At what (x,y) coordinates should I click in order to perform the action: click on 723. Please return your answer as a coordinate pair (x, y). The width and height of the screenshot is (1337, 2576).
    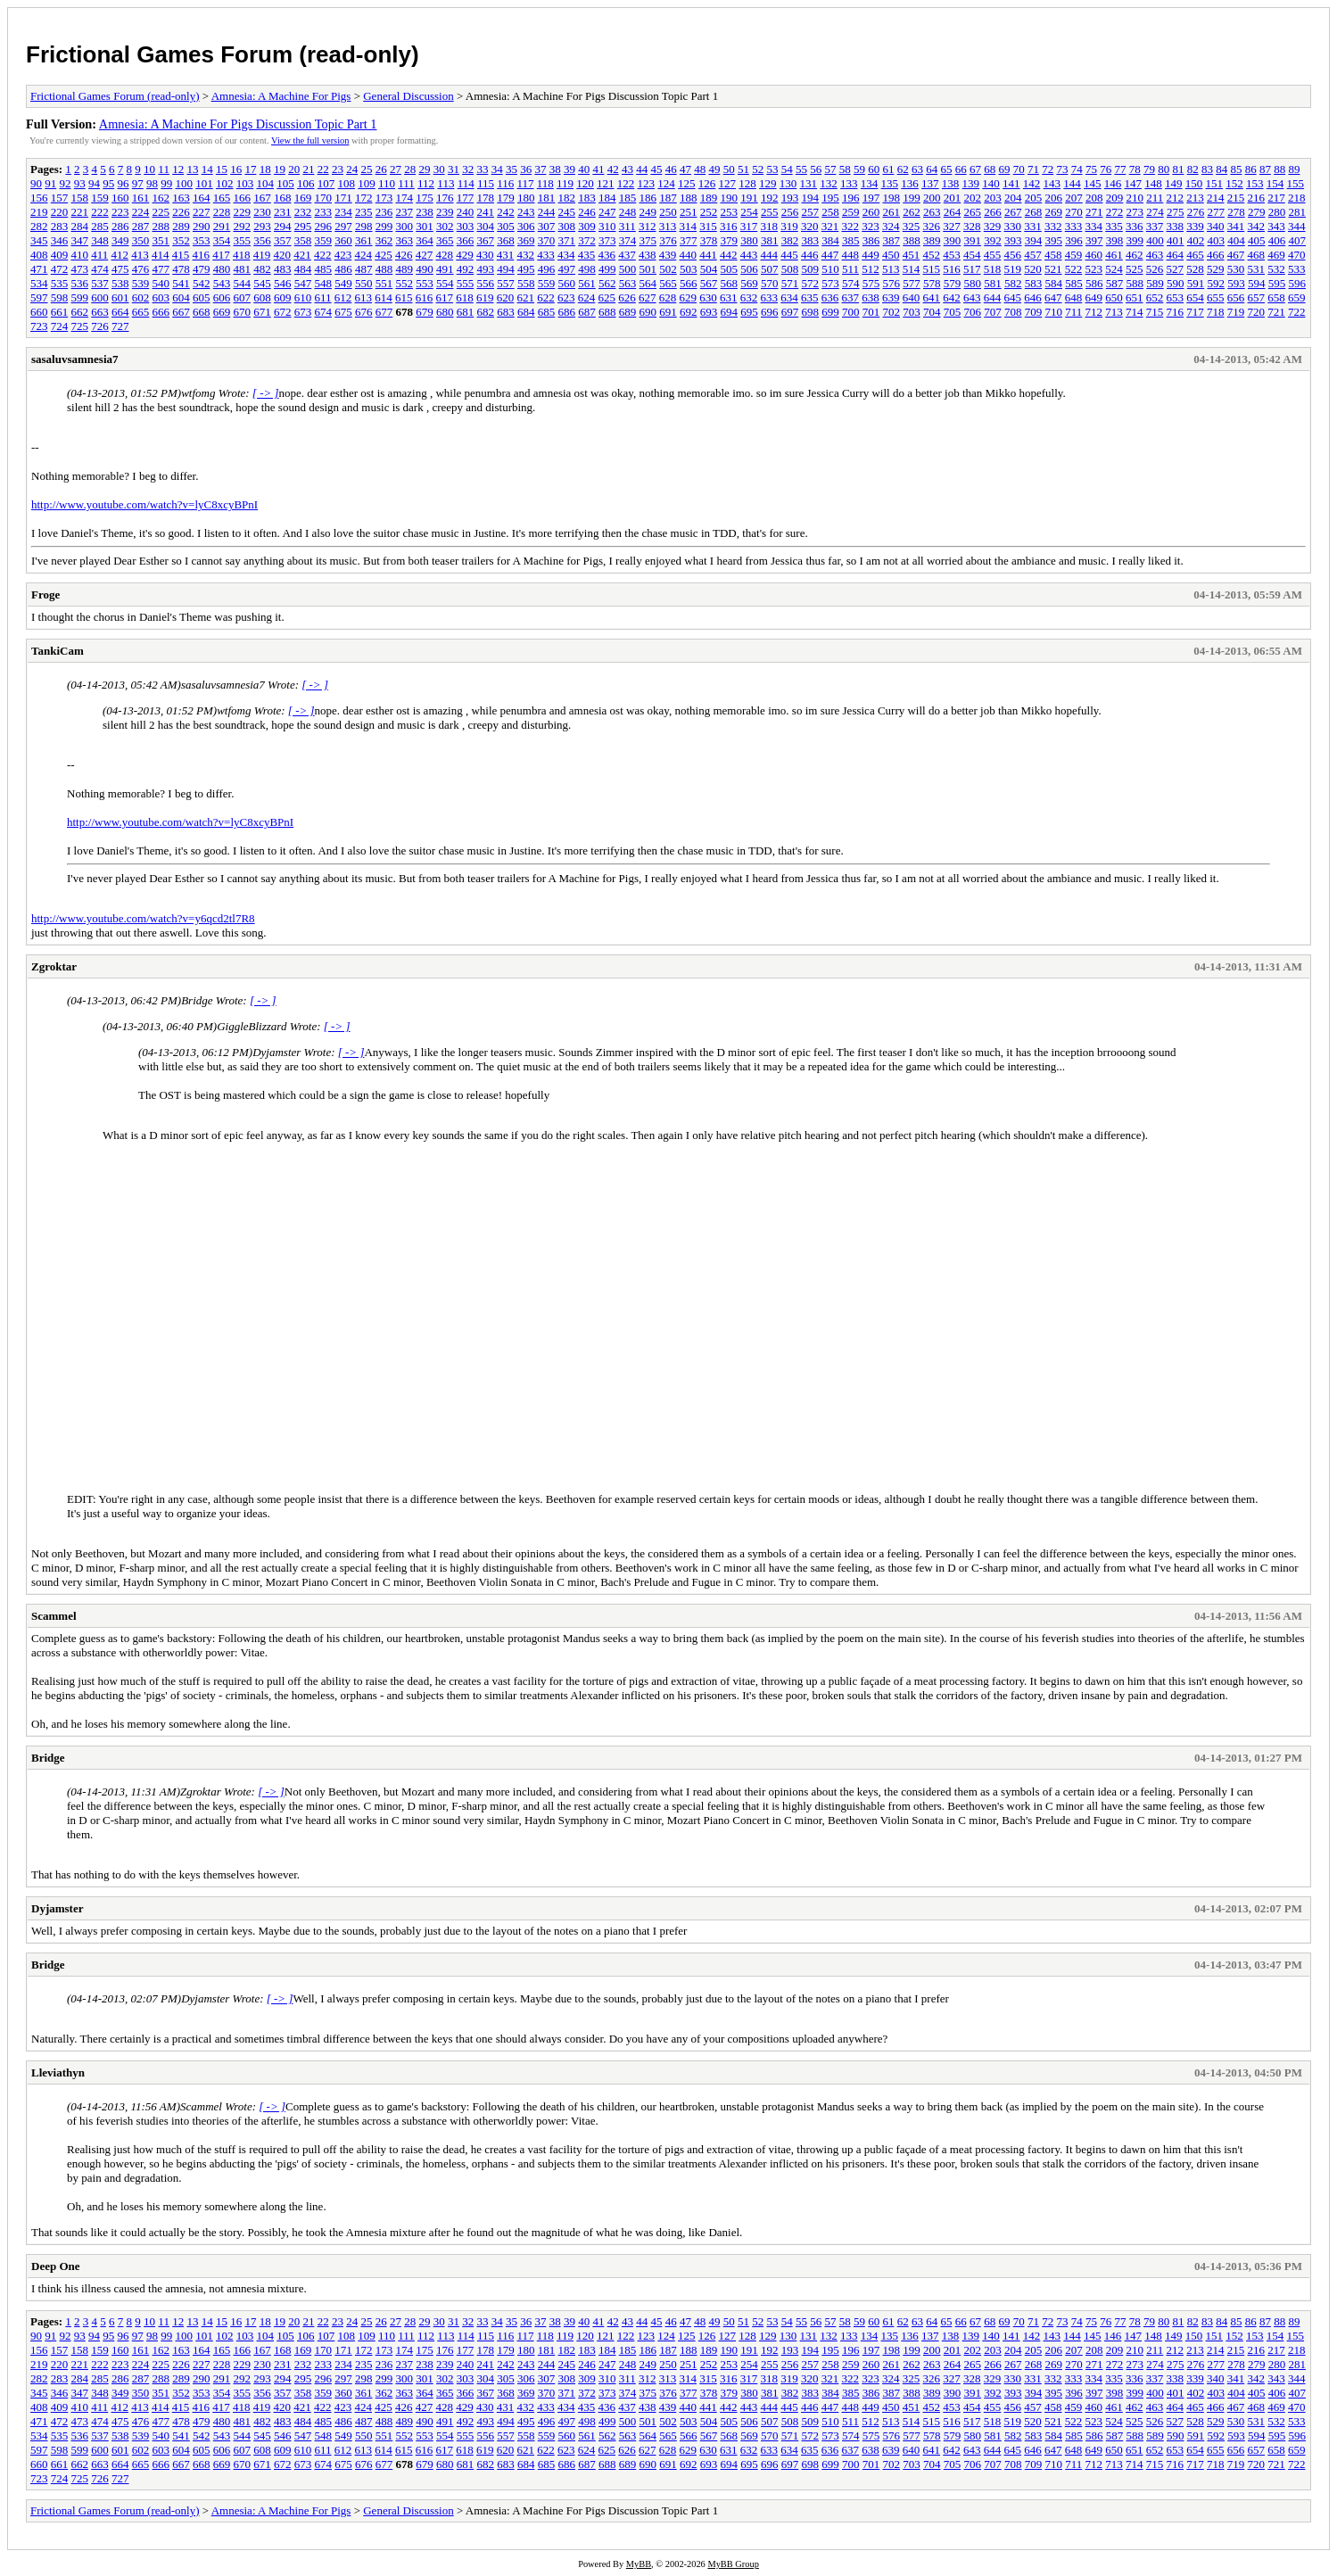
    Looking at the image, I should click on (39, 326).